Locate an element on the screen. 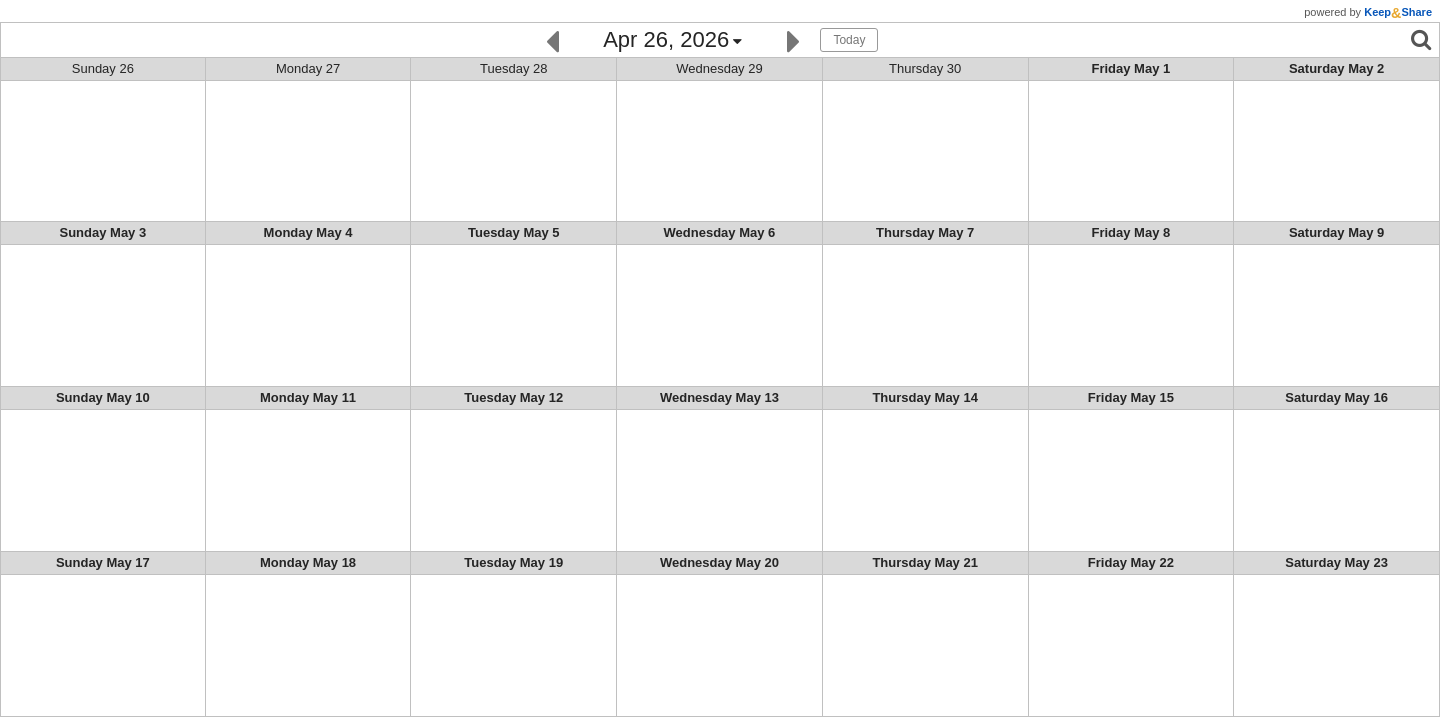 Image resolution: width=1440 pixels, height=720 pixels. Mon is located at coordinates (308, 68).